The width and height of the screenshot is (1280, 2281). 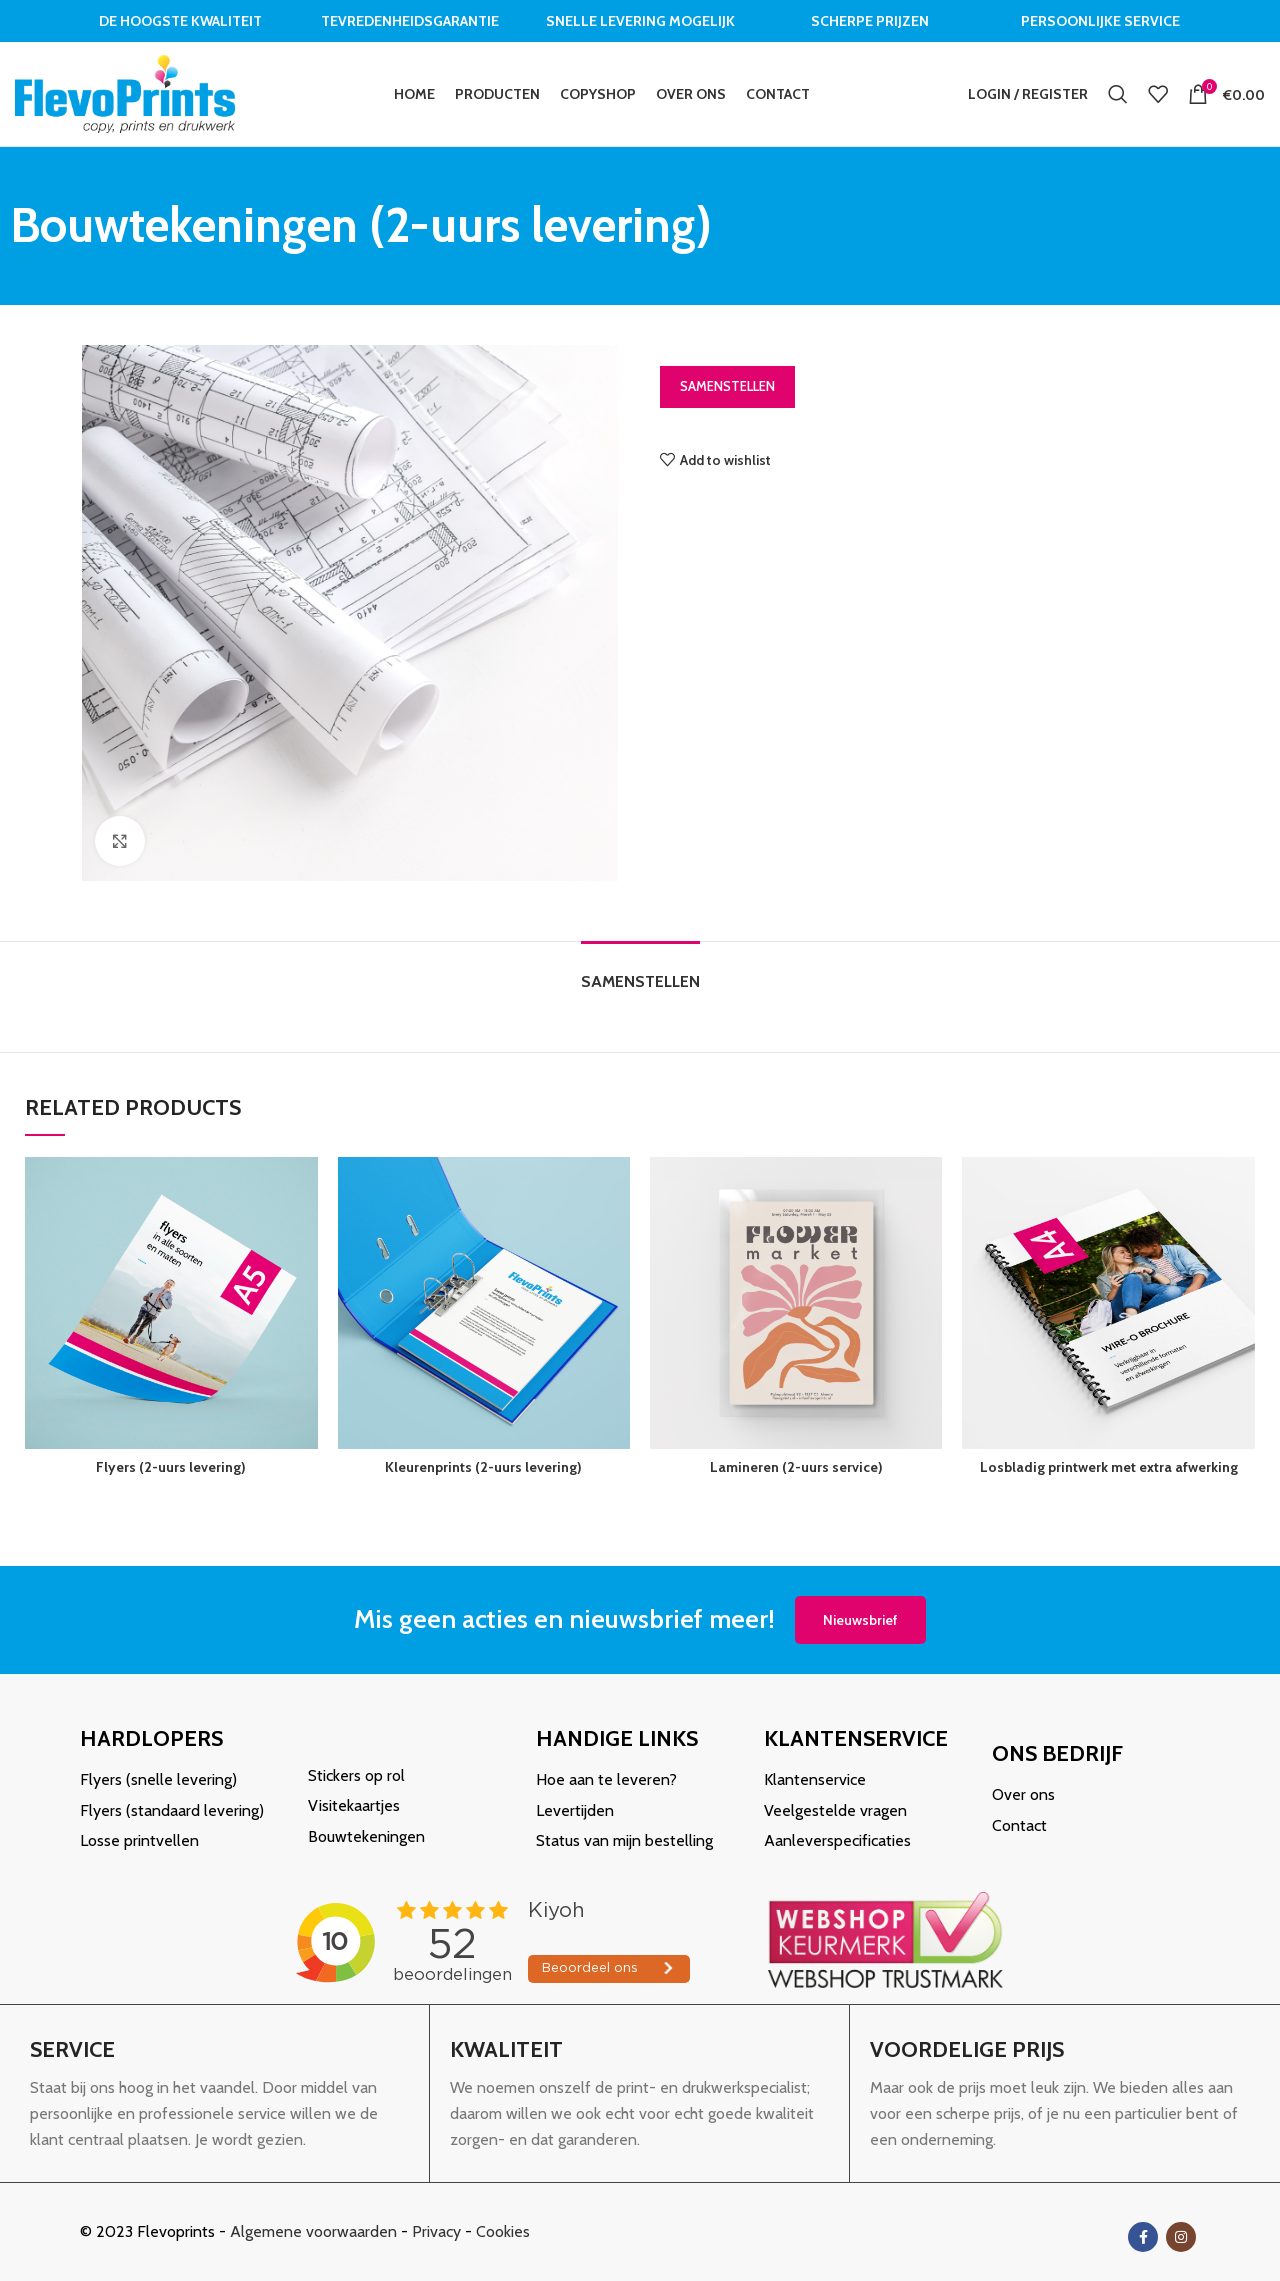 What do you see at coordinates (815, 1779) in the screenshot?
I see `Klantenservice` at bounding box center [815, 1779].